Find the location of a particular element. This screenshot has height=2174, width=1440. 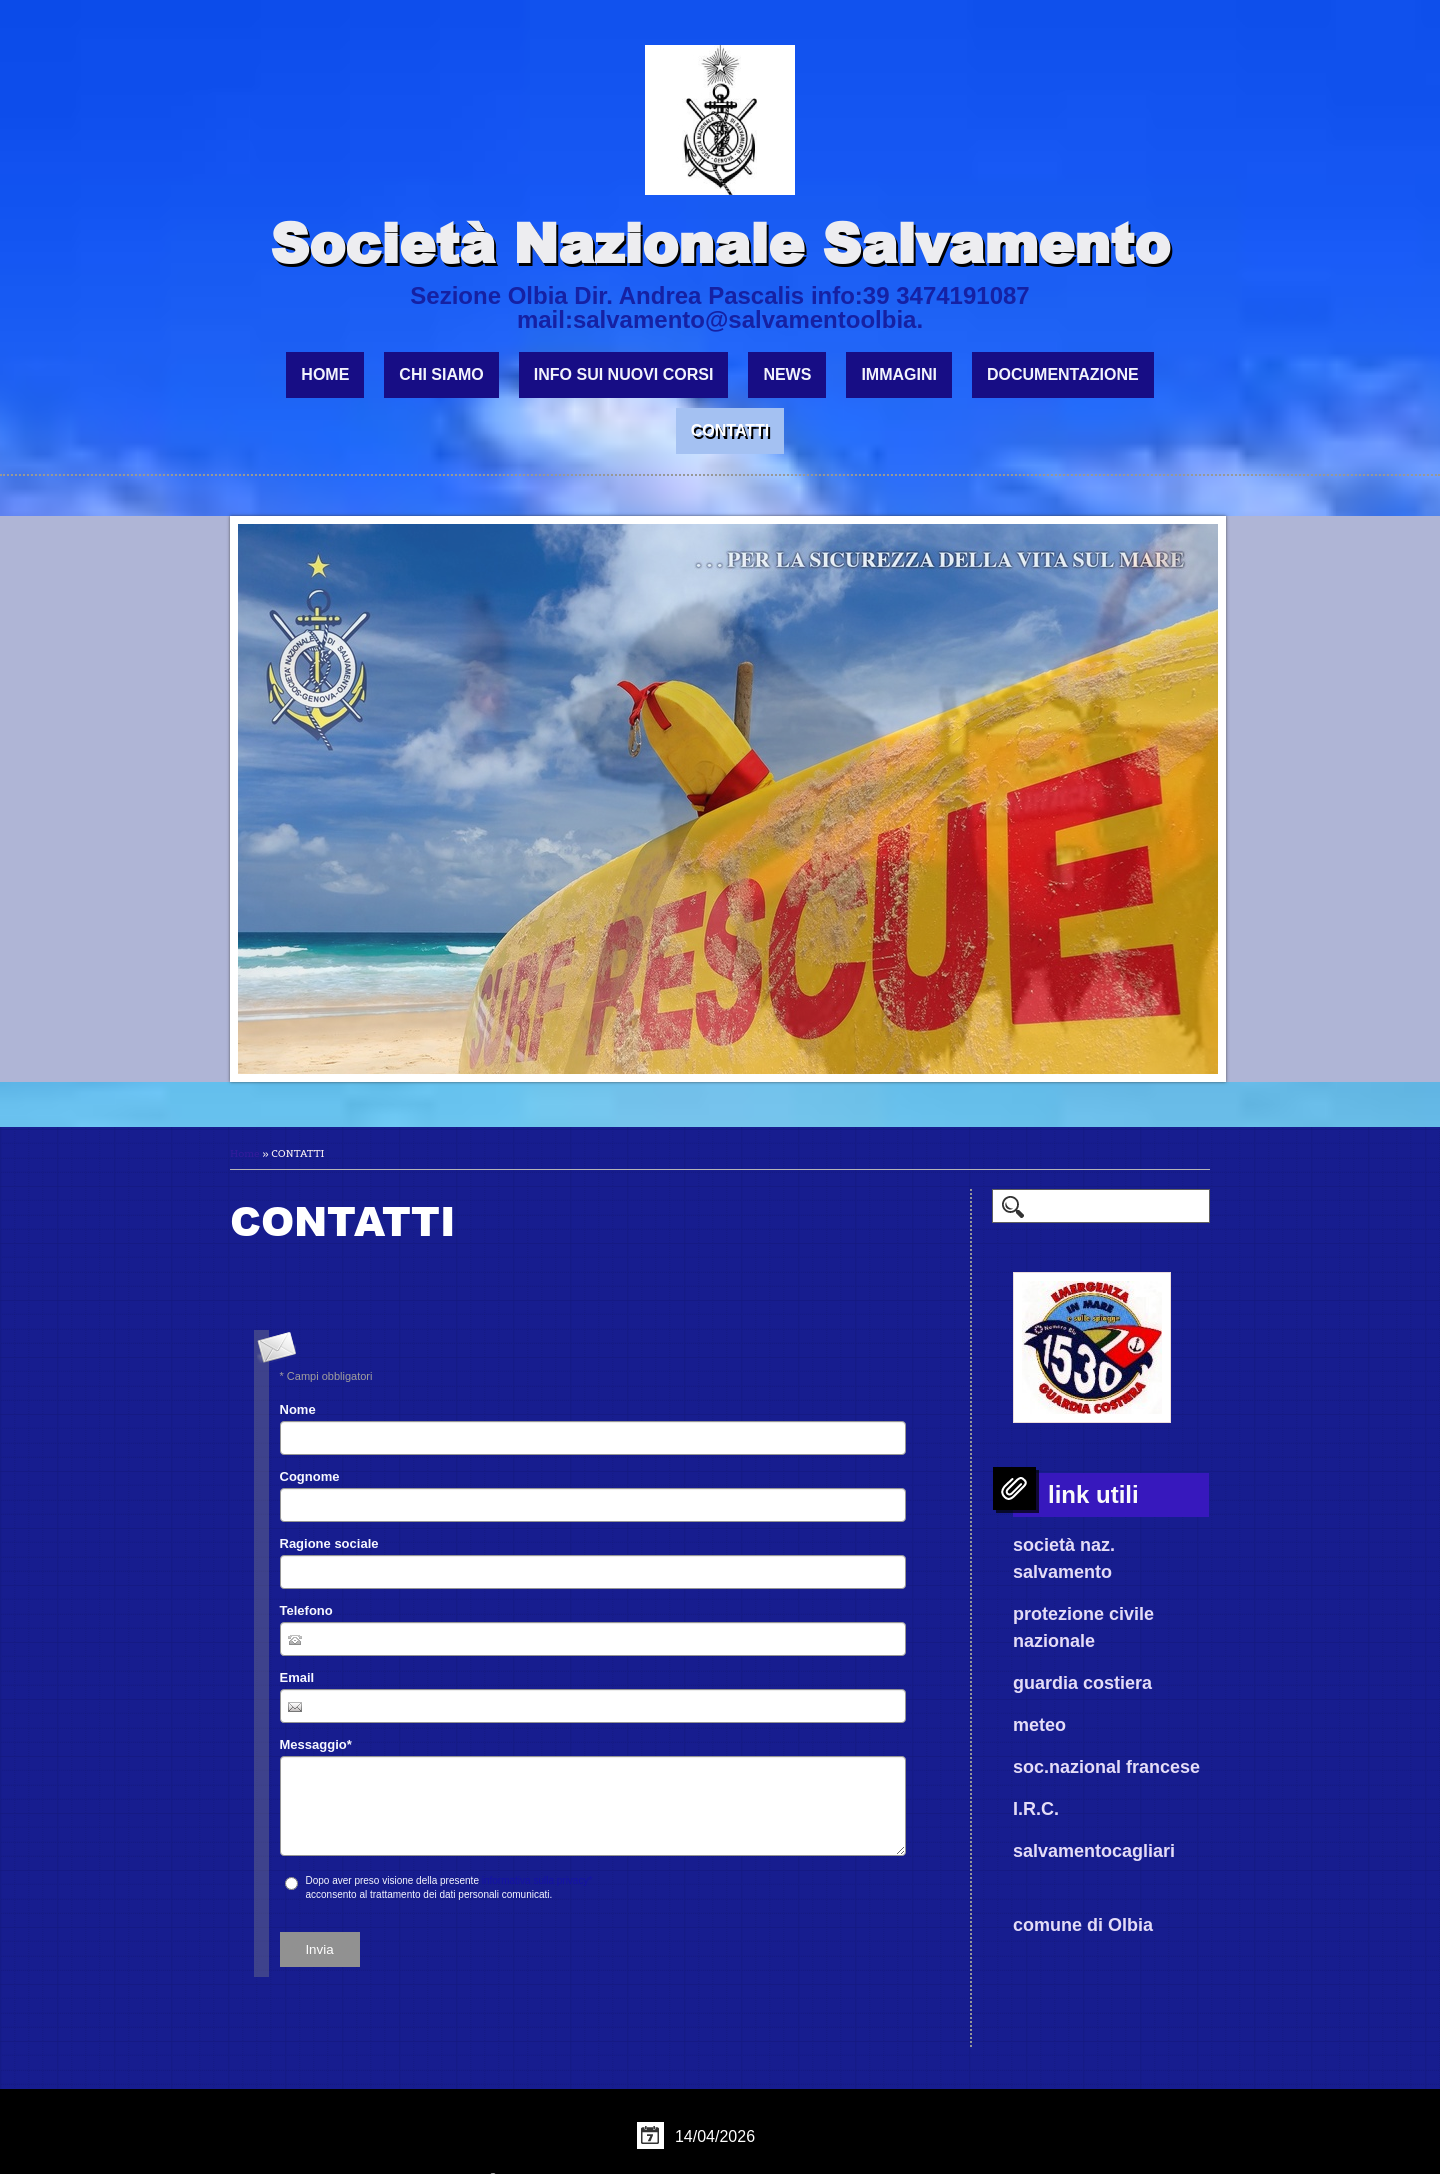

DOCUMENTAZIONE is located at coordinates (1063, 374).